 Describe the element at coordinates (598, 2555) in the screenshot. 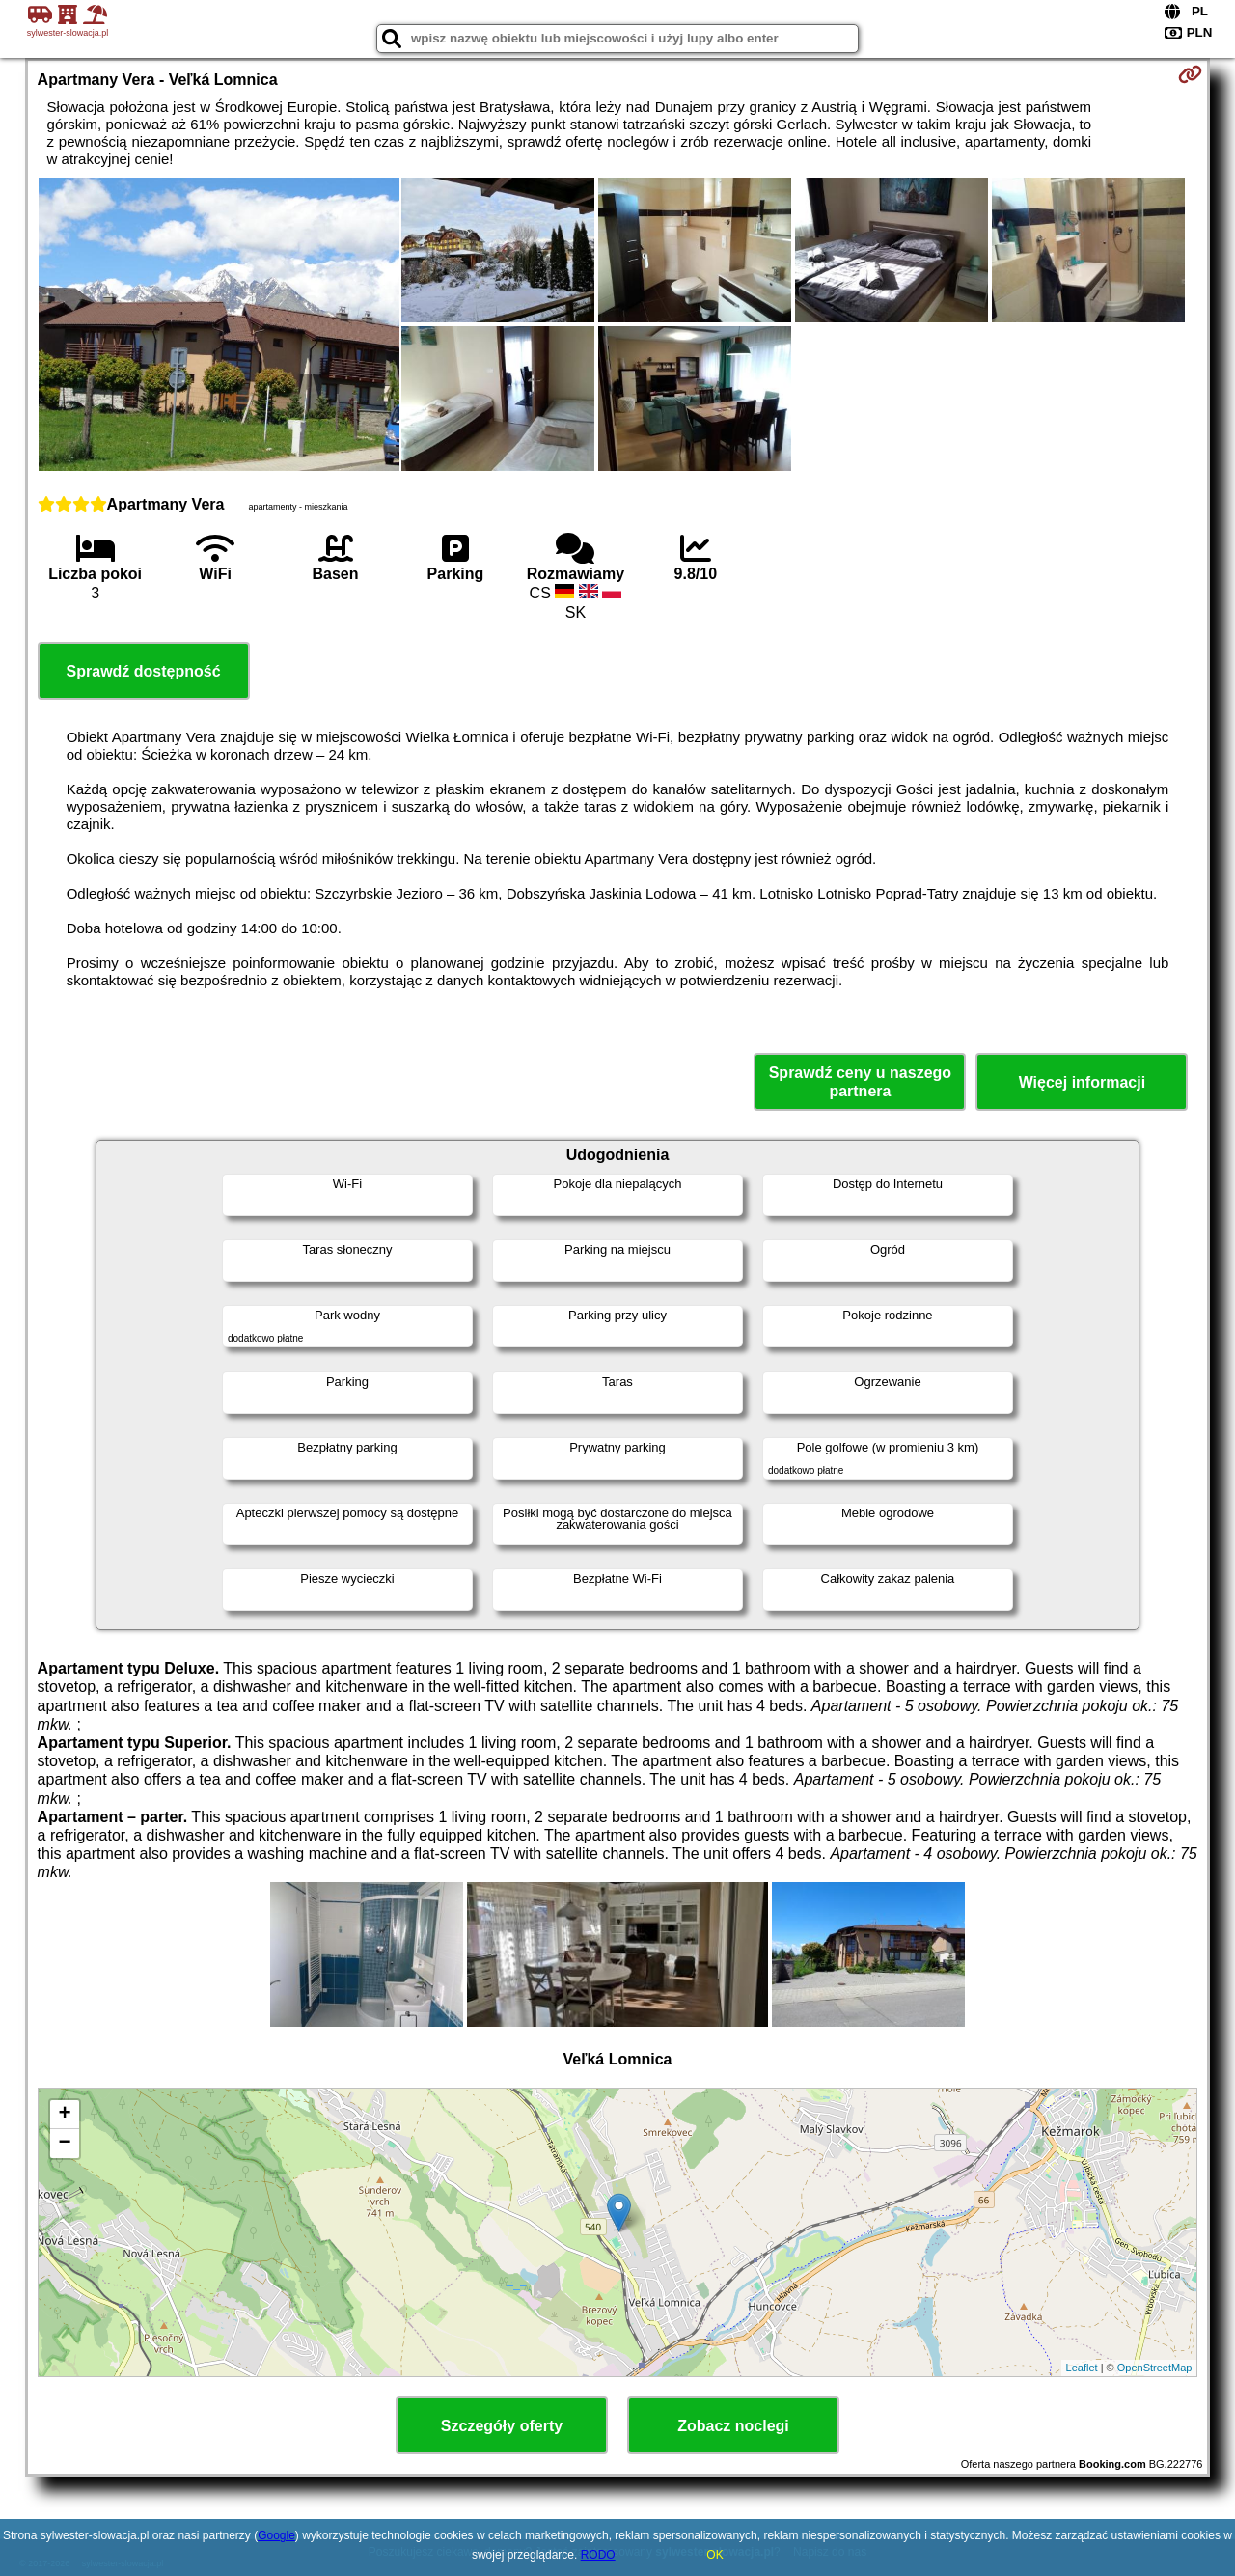

I see `RODO` at that location.